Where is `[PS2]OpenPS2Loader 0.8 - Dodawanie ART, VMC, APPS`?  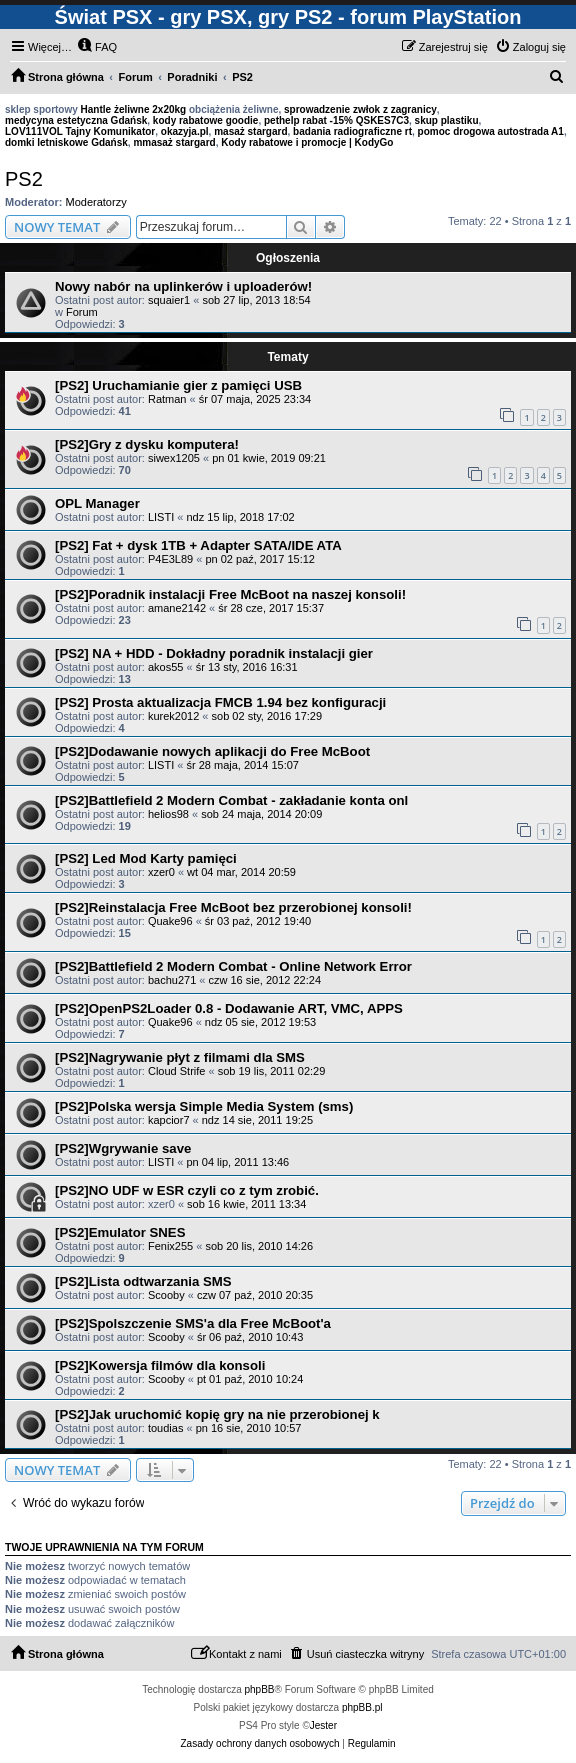
[PS2]OpenPS2Loader 0.8 - Dodawanie ART, VMC, APPS is located at coordinates (229, 1008).